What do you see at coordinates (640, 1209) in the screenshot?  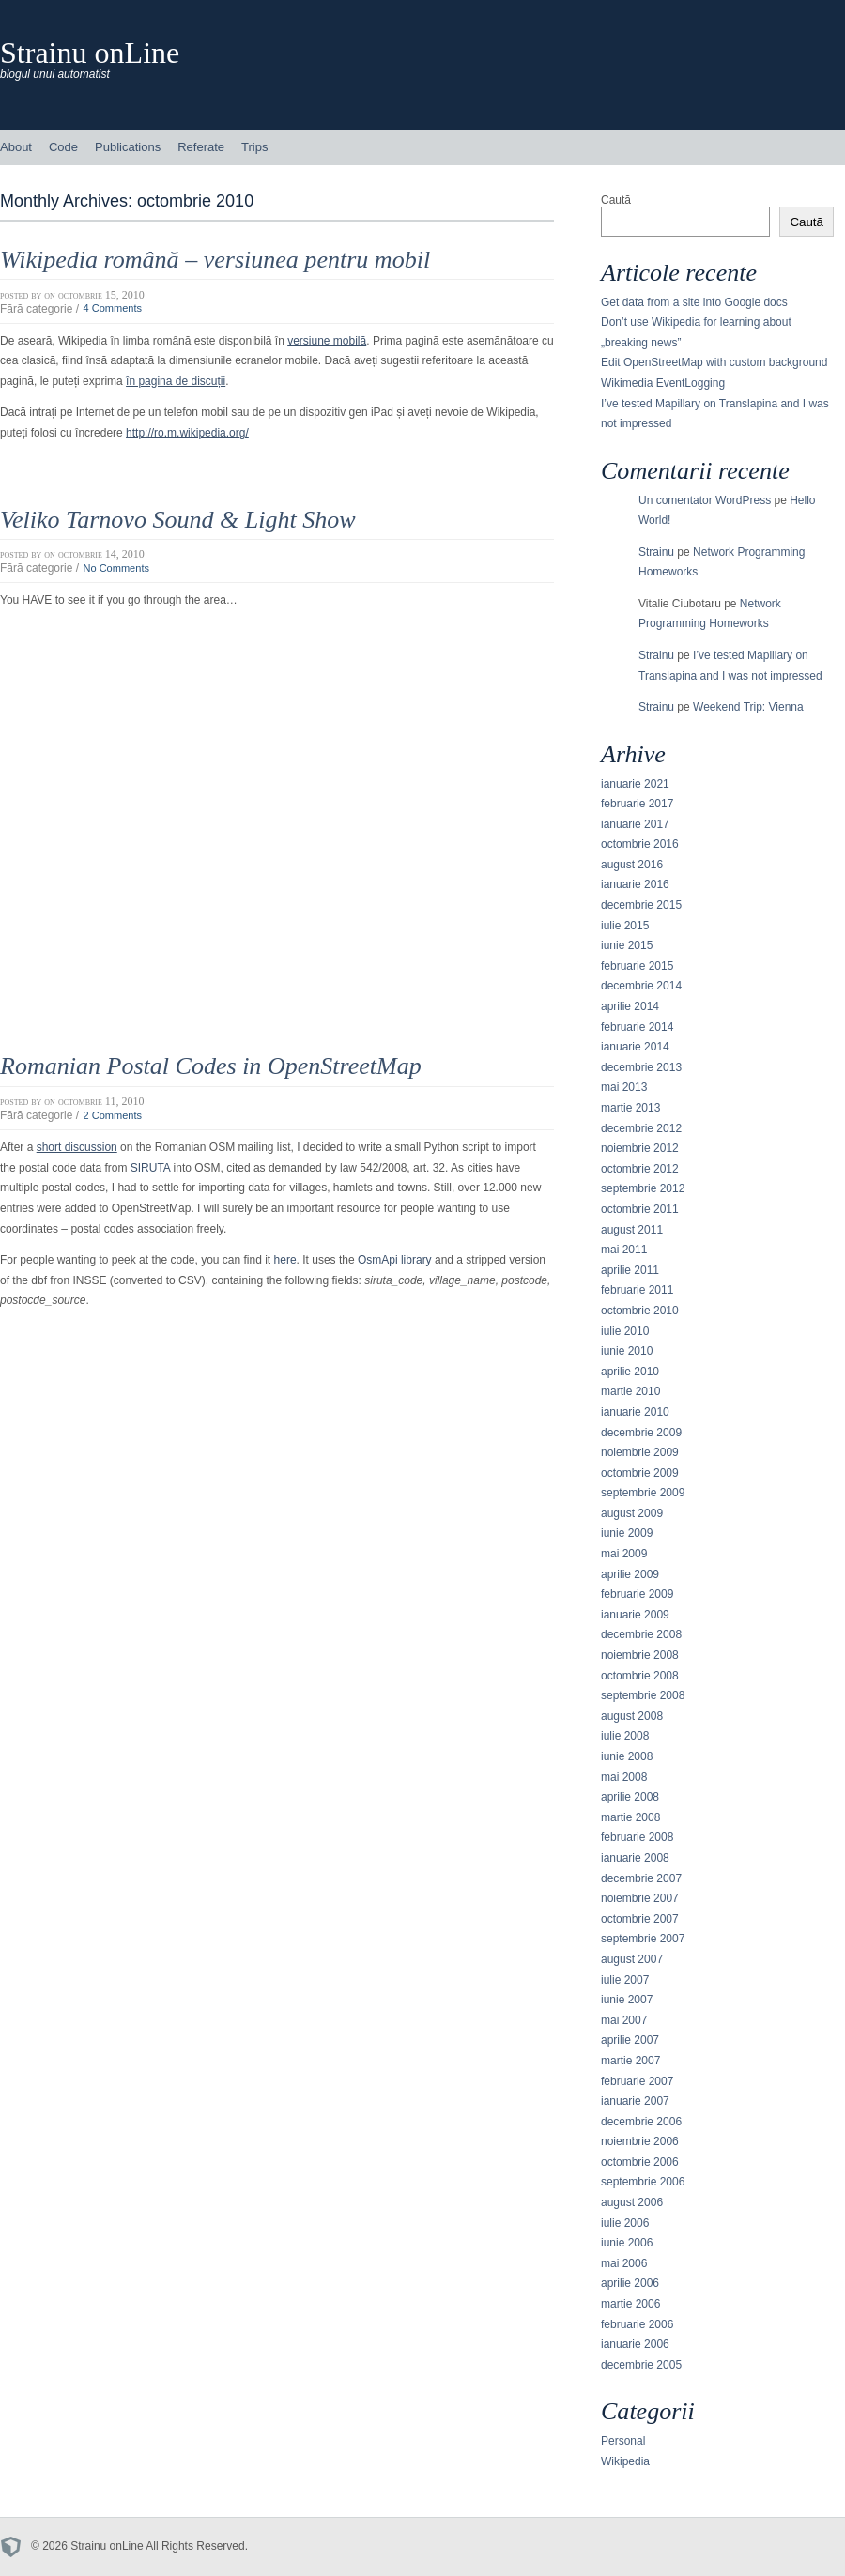 I see `octombrie 2011` at bounding box center [640, 1209].